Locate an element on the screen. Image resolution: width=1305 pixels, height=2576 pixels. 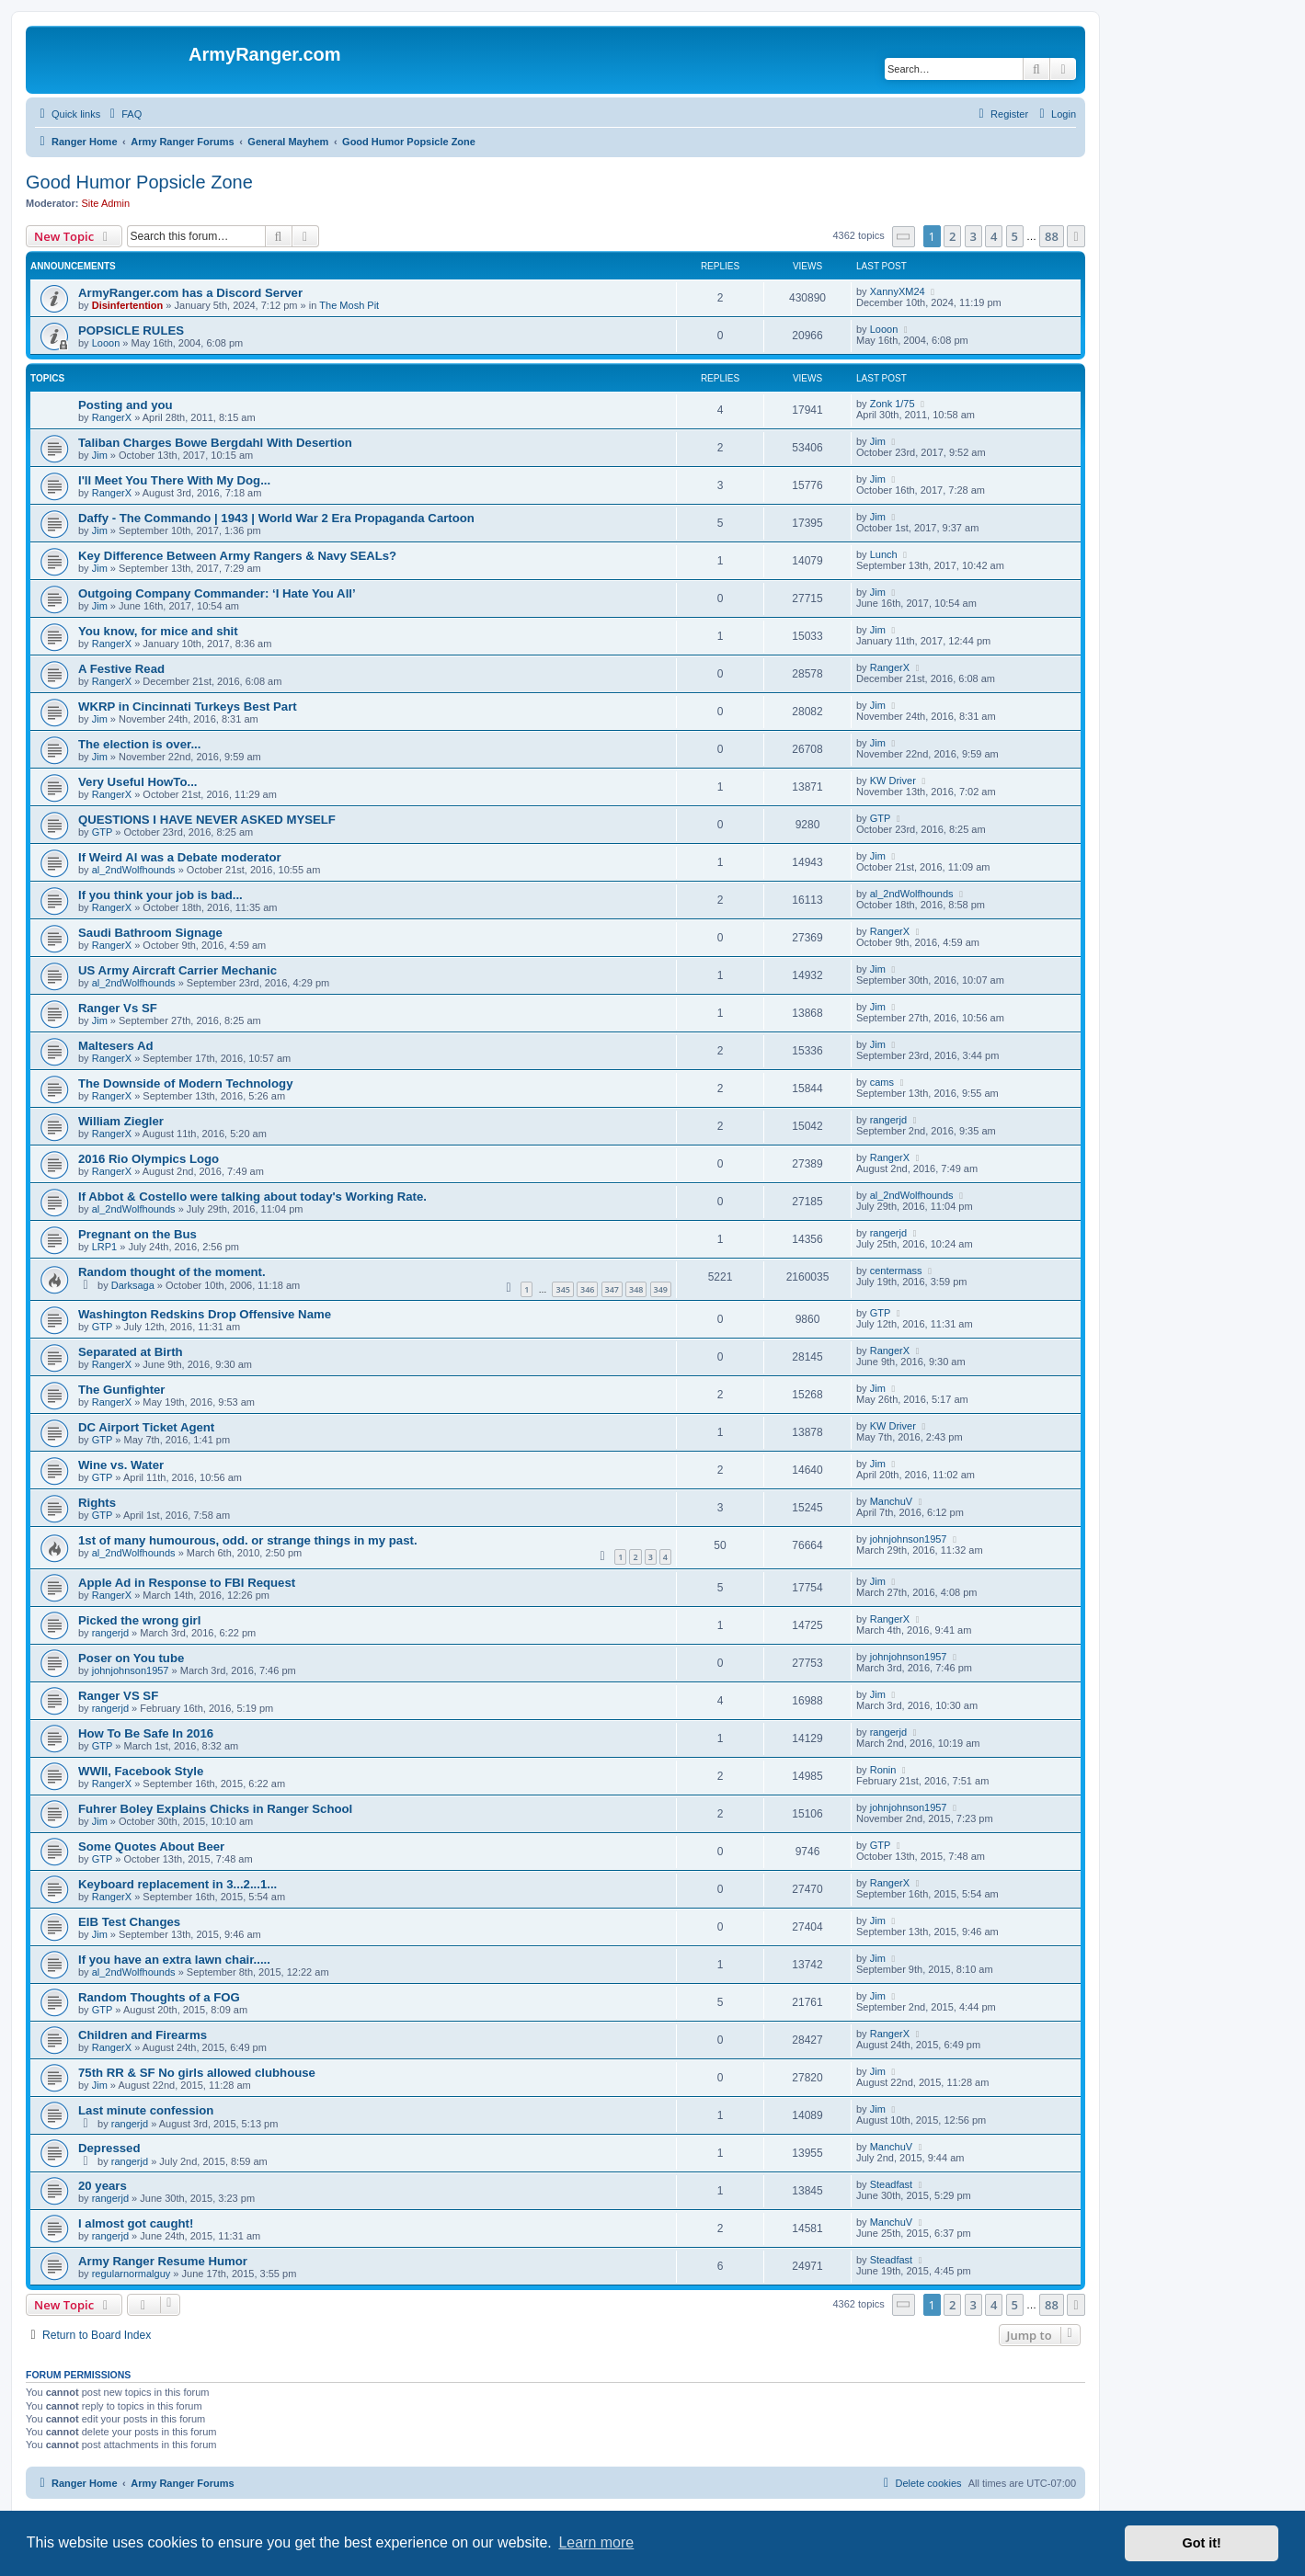
cams is located at coordinates (882, 1082).